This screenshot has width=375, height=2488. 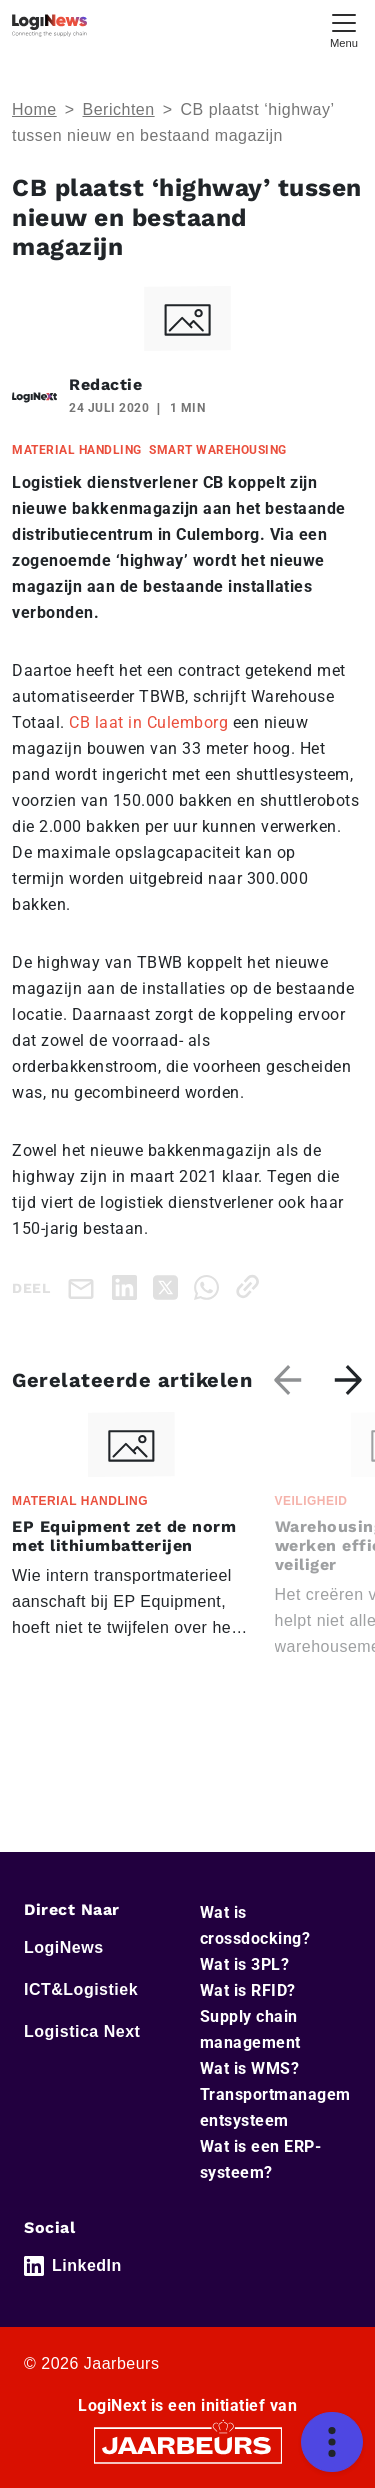 I want to click on Wat is WMS?, so click(x=250, y=2068).